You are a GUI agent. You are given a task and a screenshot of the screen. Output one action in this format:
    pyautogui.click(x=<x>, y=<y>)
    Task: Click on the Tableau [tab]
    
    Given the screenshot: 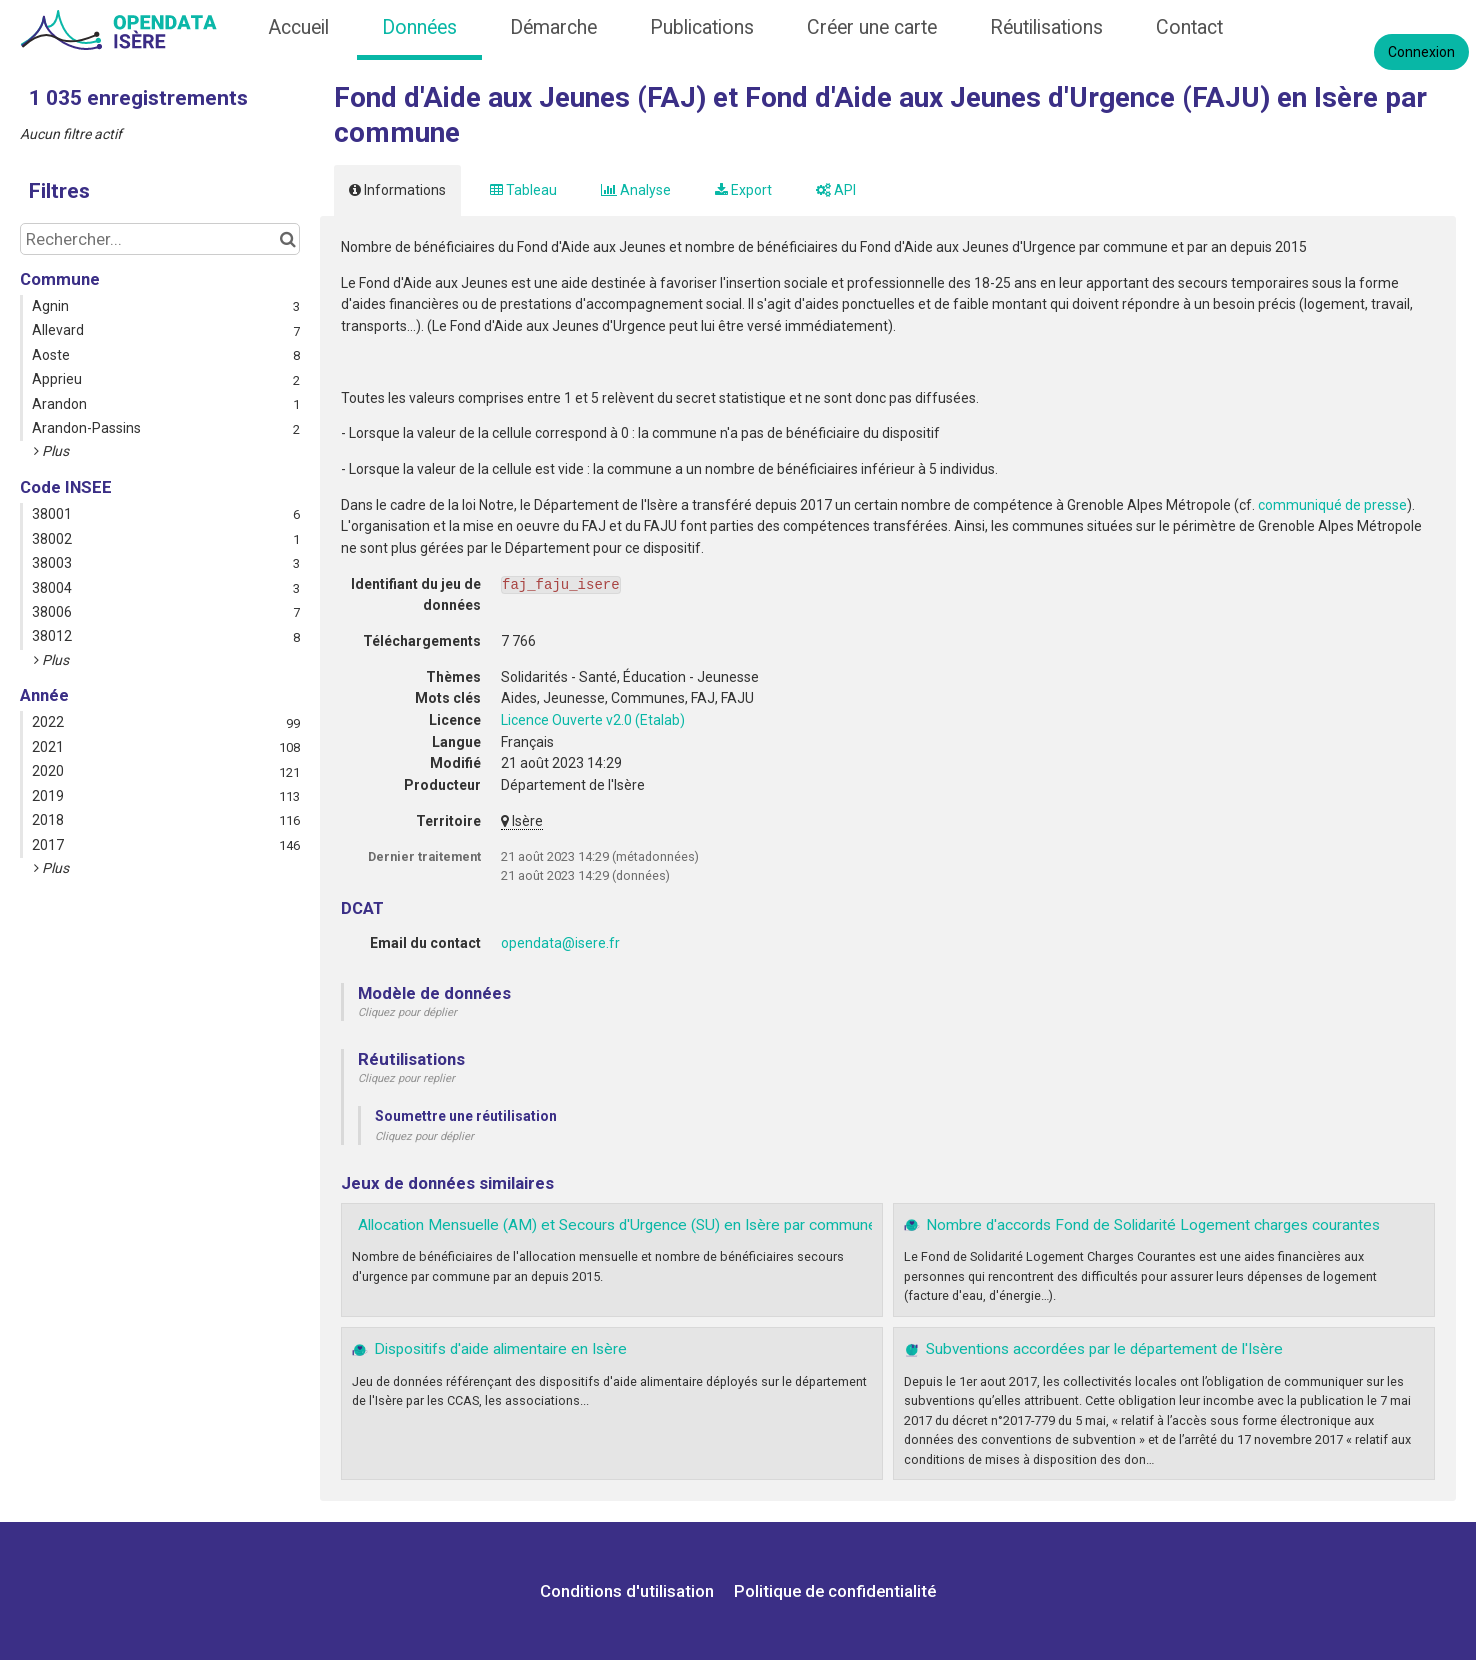 What is the action you would take?
    pyautogui.click(x=523, y=190)
    